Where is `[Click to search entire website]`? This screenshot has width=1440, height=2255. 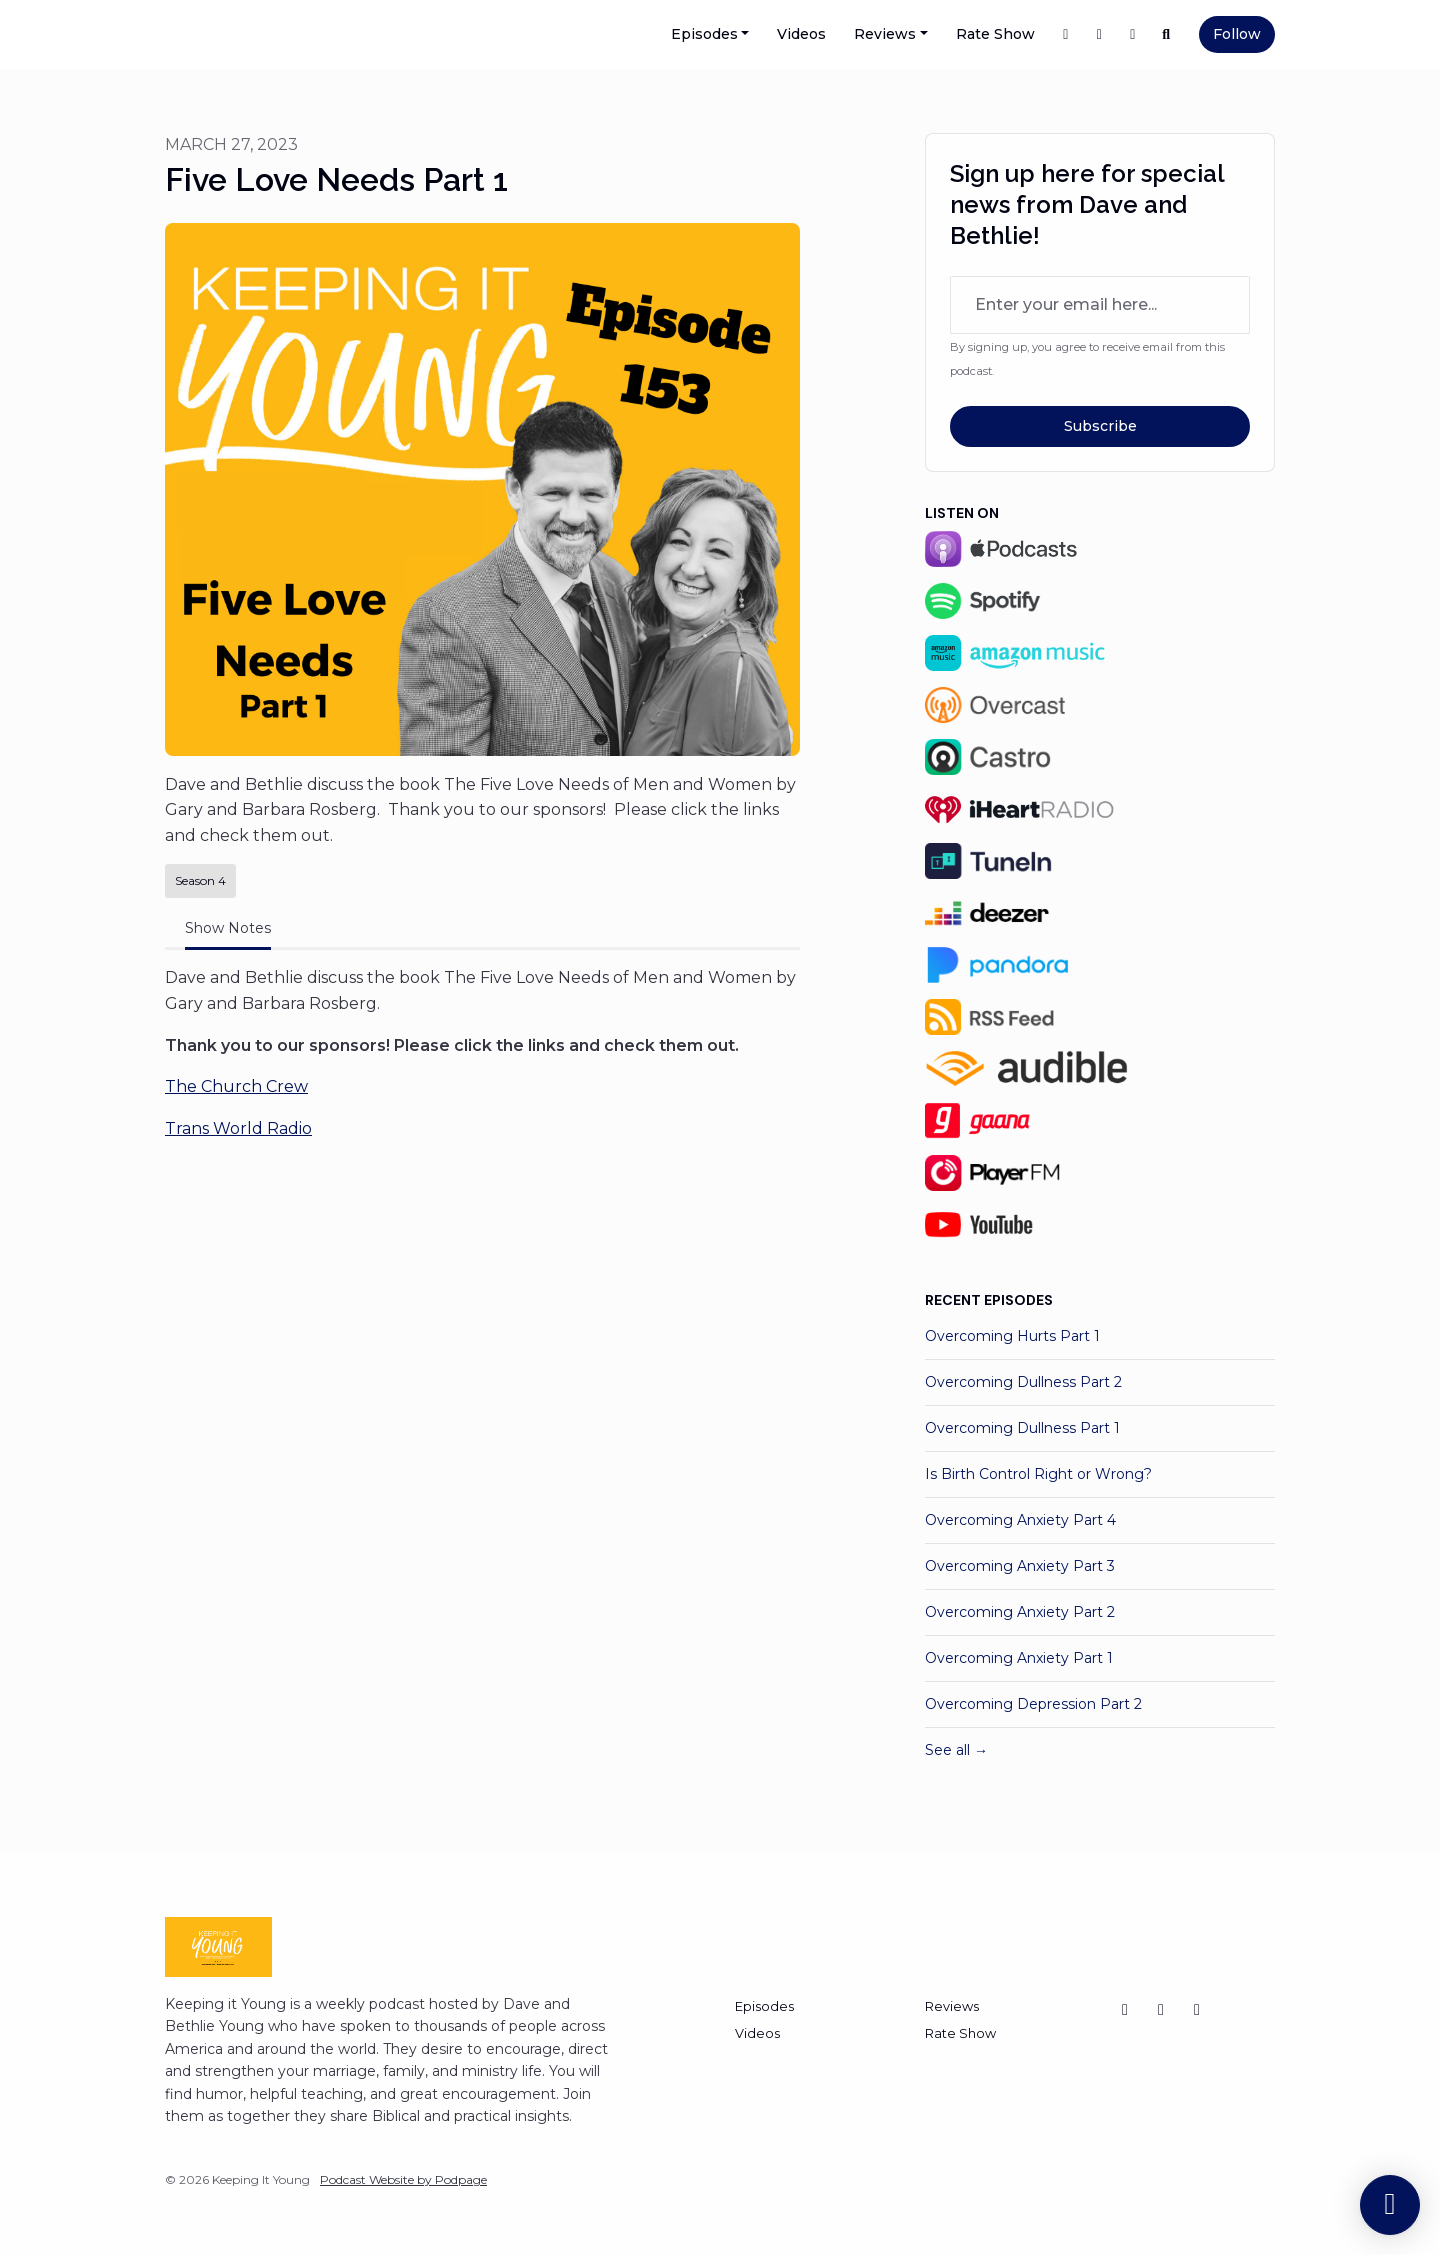 [Click to search entire website] is located at coordinates (1167, 34).